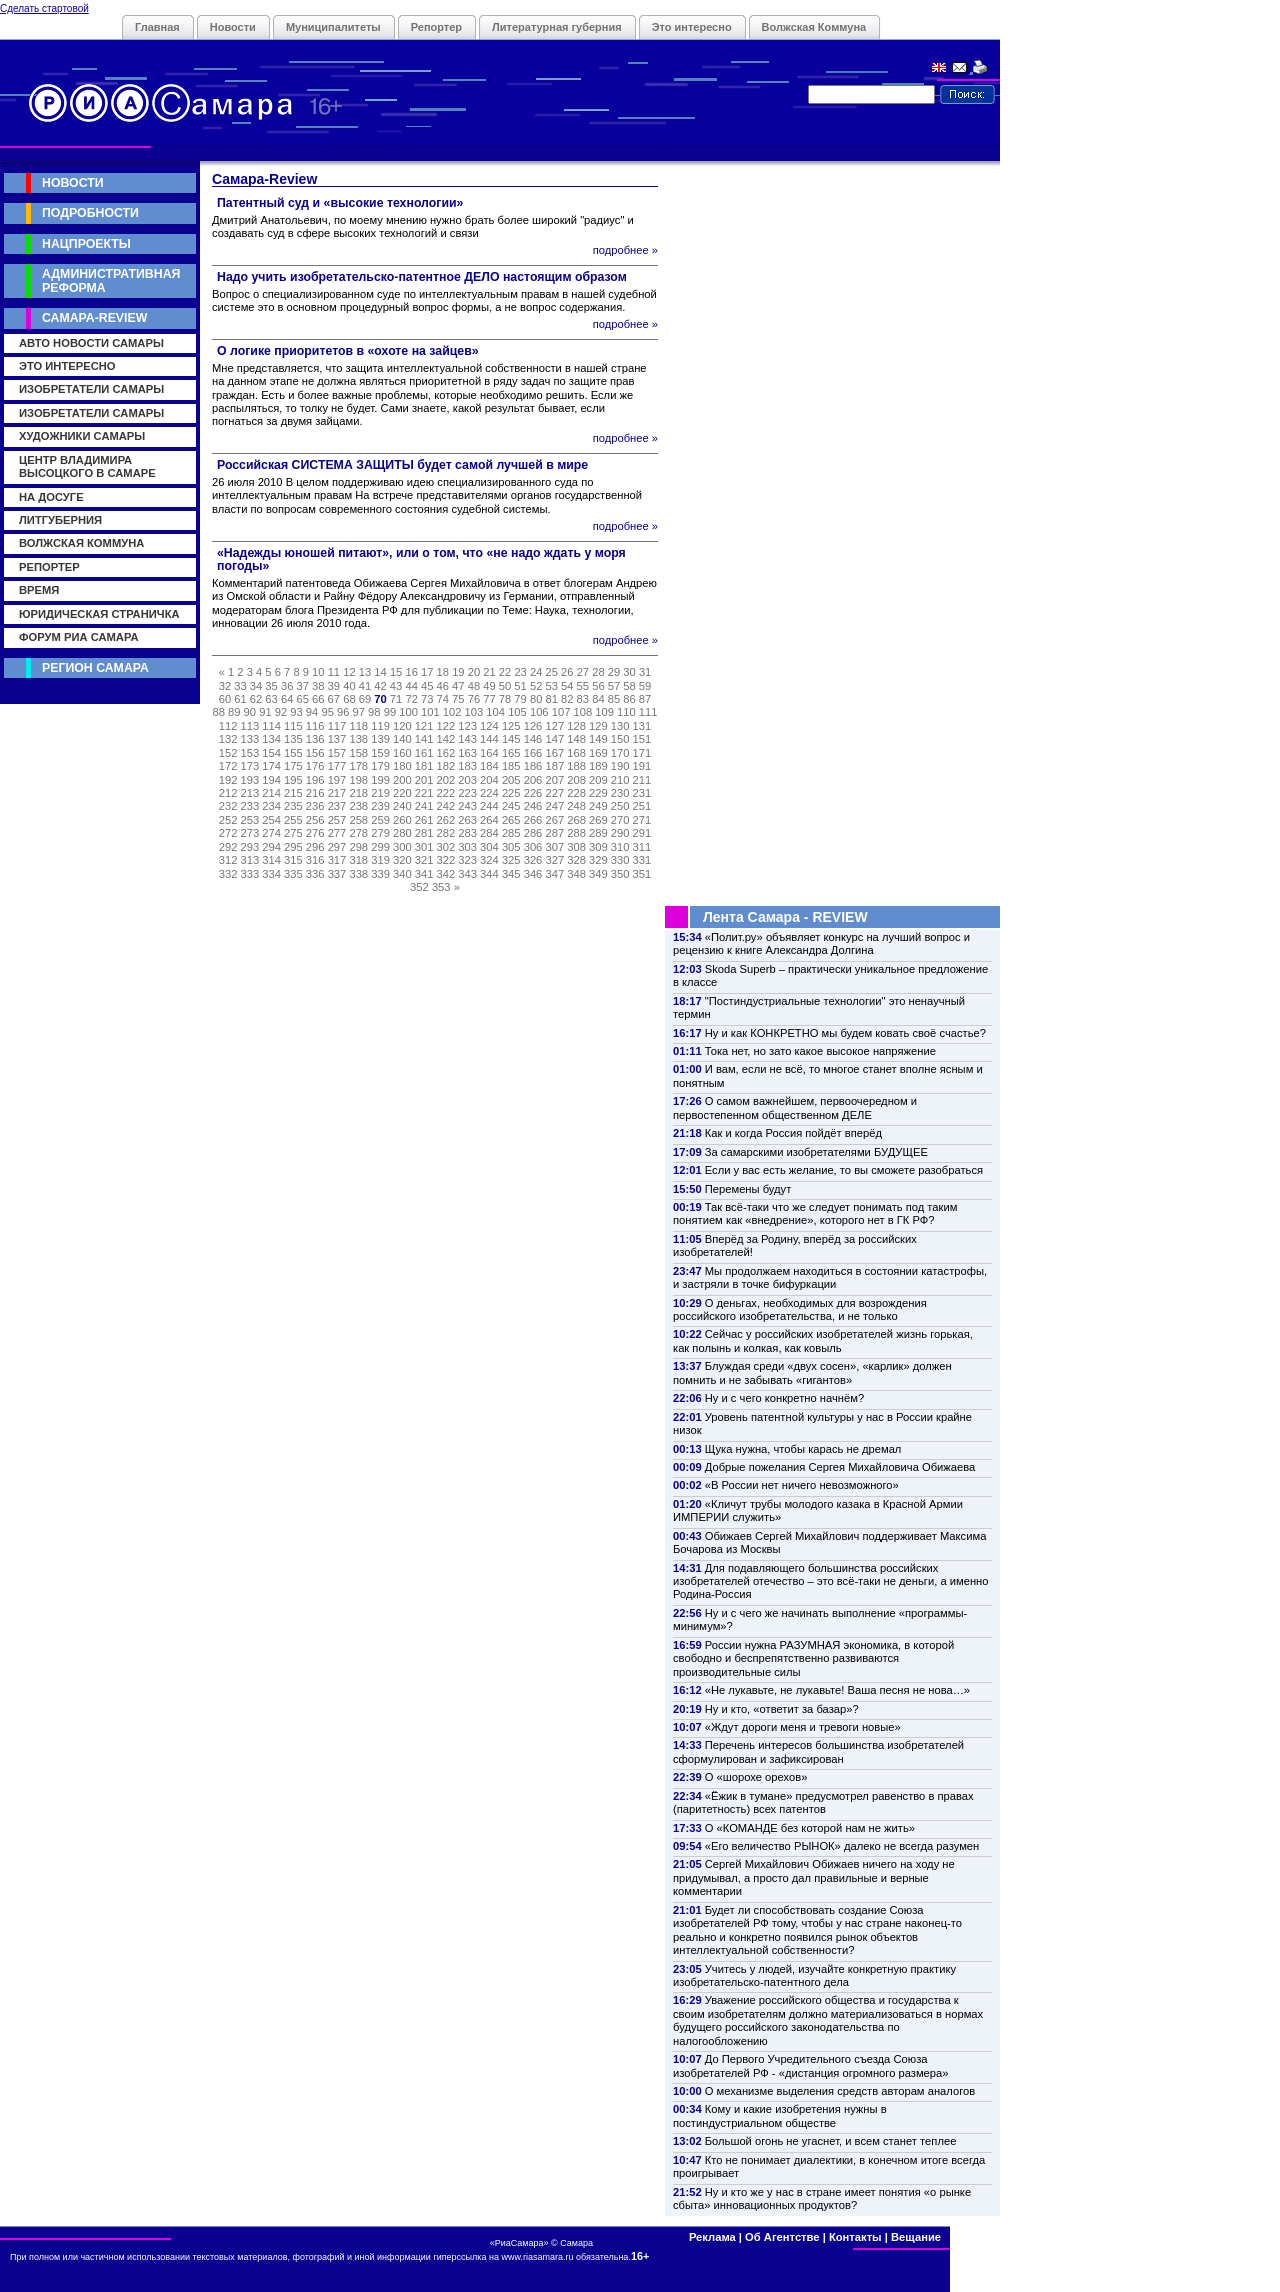 The height and width of the screenshot is (2292, 1280). What do you see at coordinates (240, 686) in the screenshot?
I see `33` at bounding box center [240, 686].